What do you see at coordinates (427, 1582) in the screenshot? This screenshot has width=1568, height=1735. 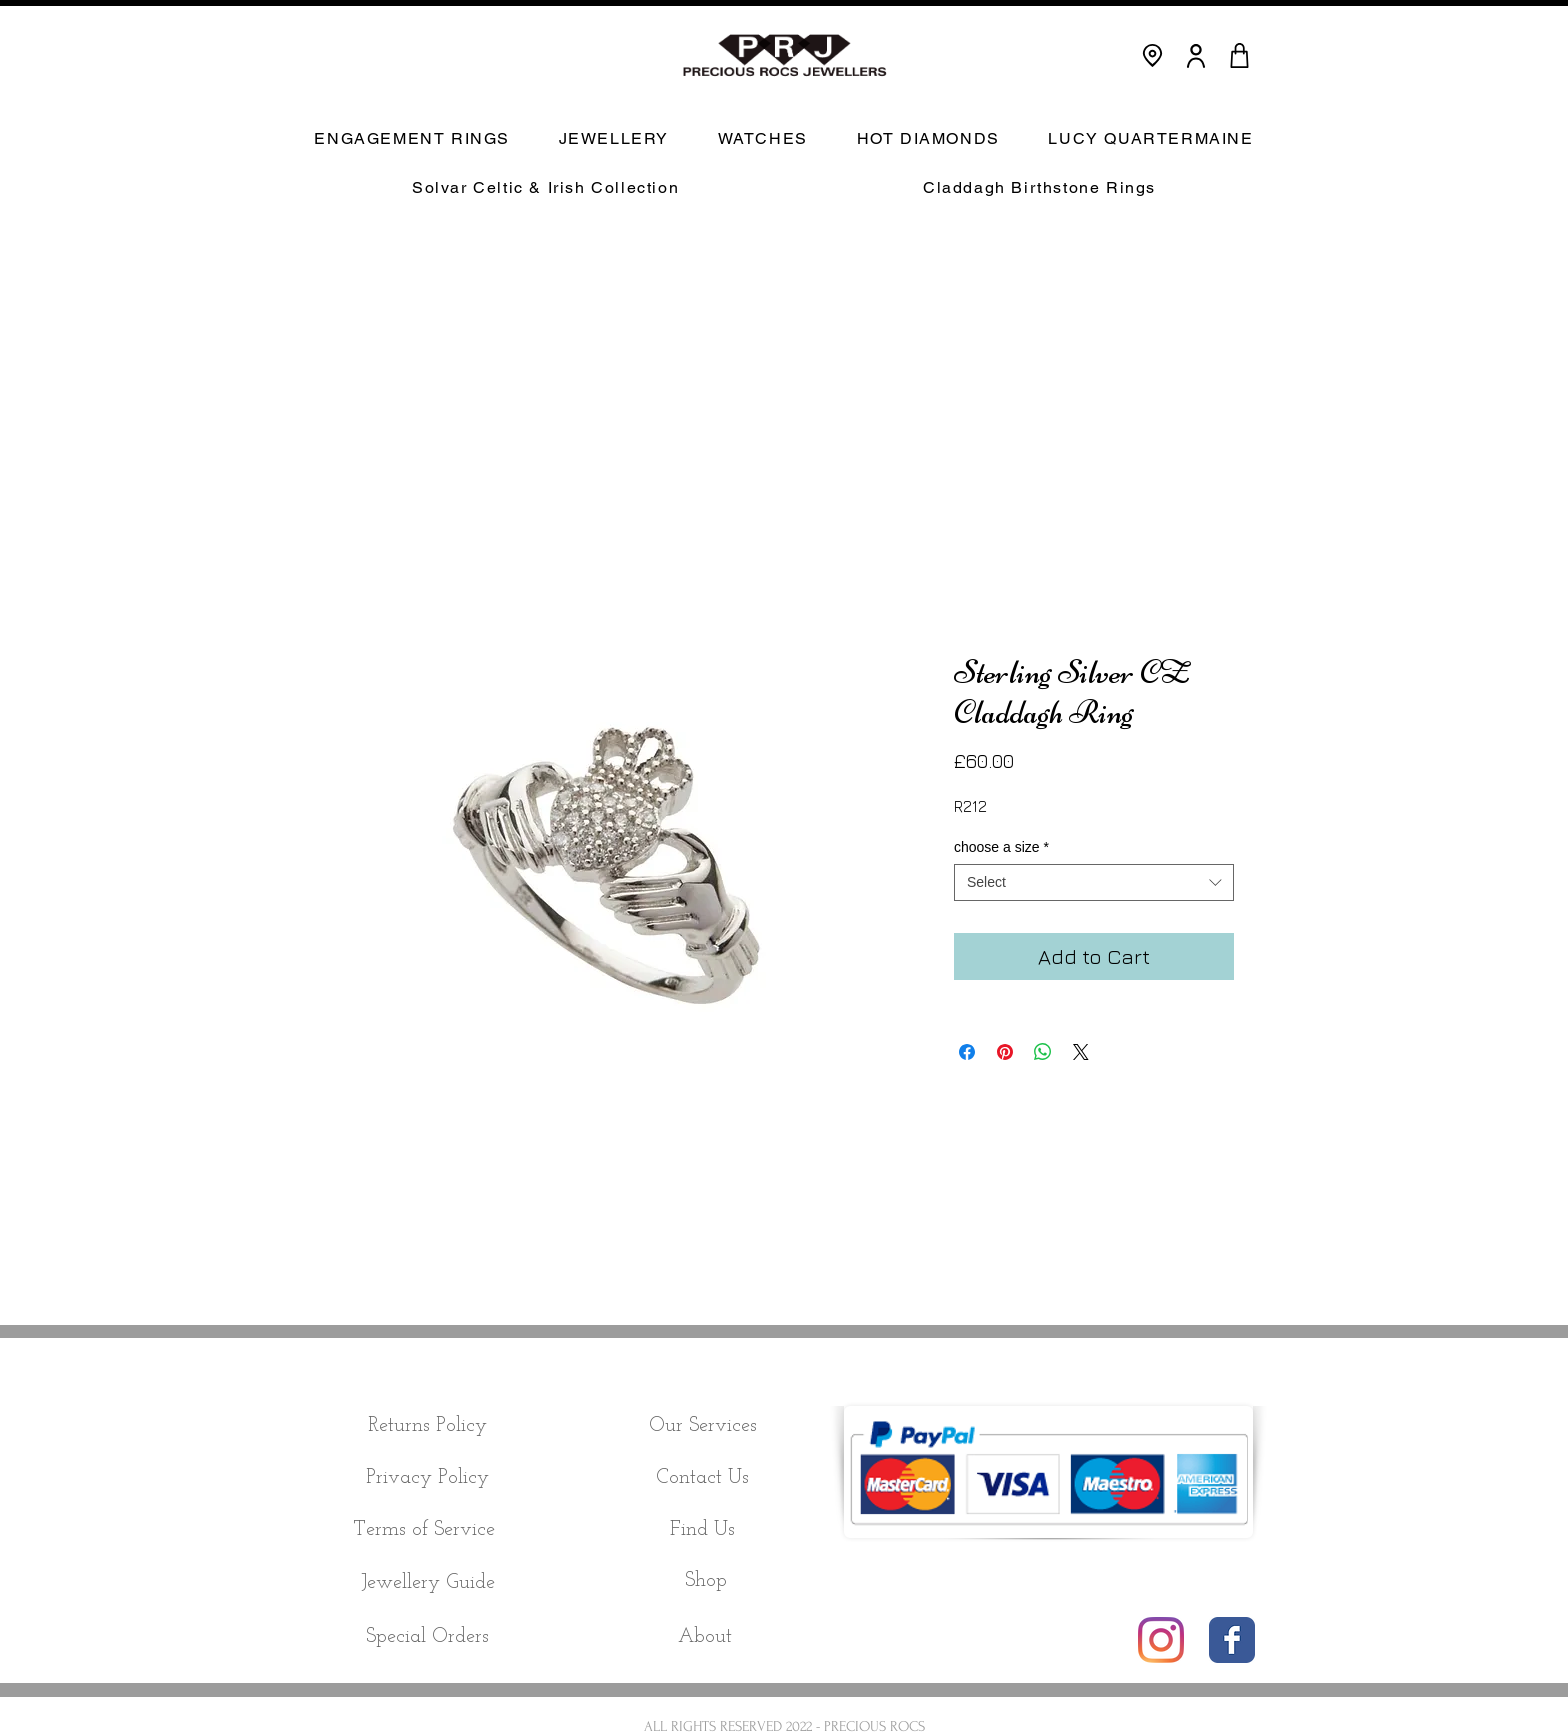 I see `[Jewellery Guide]` at bounding box center [427, 1582].